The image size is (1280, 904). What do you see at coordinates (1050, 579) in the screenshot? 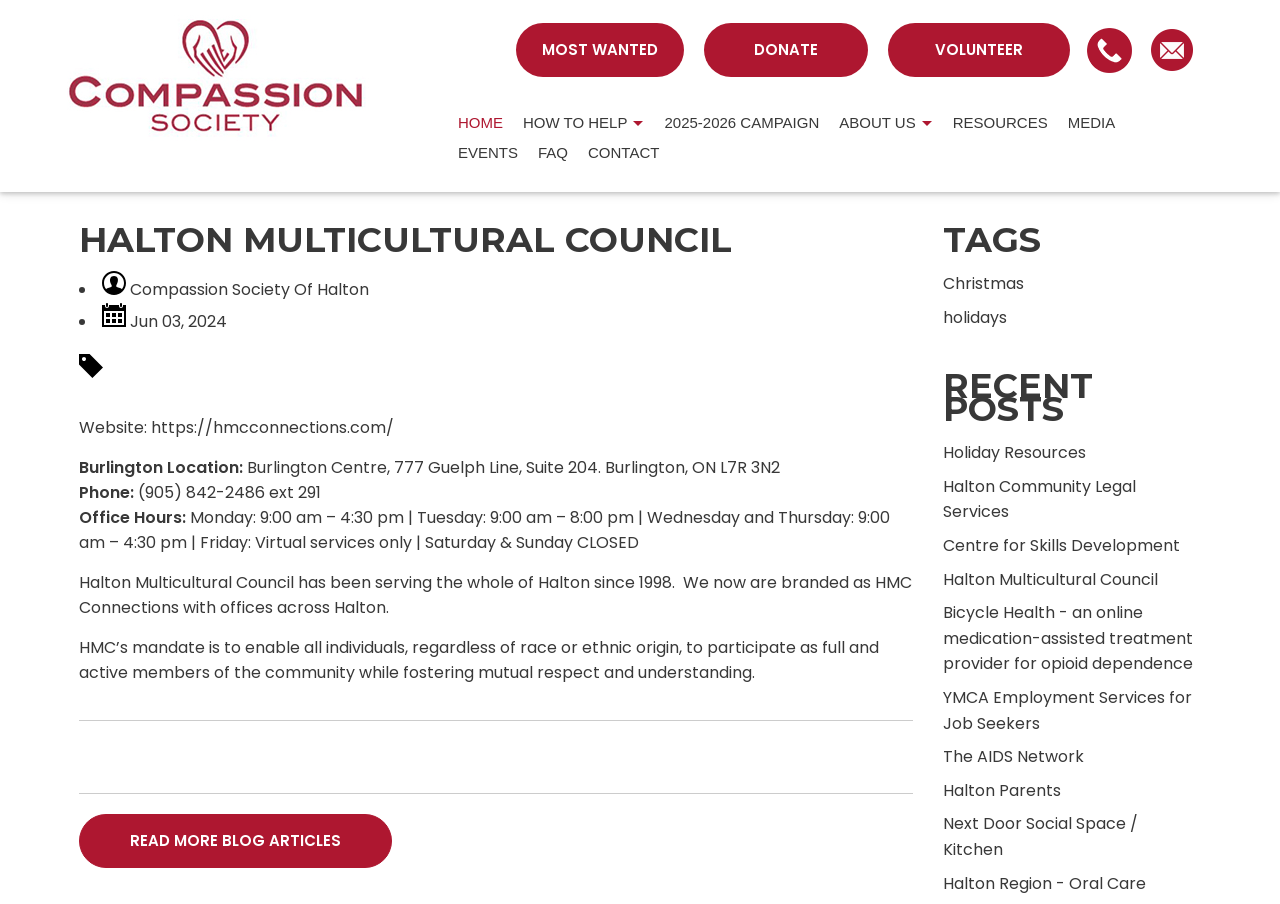
I see `Halton Multicultural Council` at bounding box center [1050, 579].